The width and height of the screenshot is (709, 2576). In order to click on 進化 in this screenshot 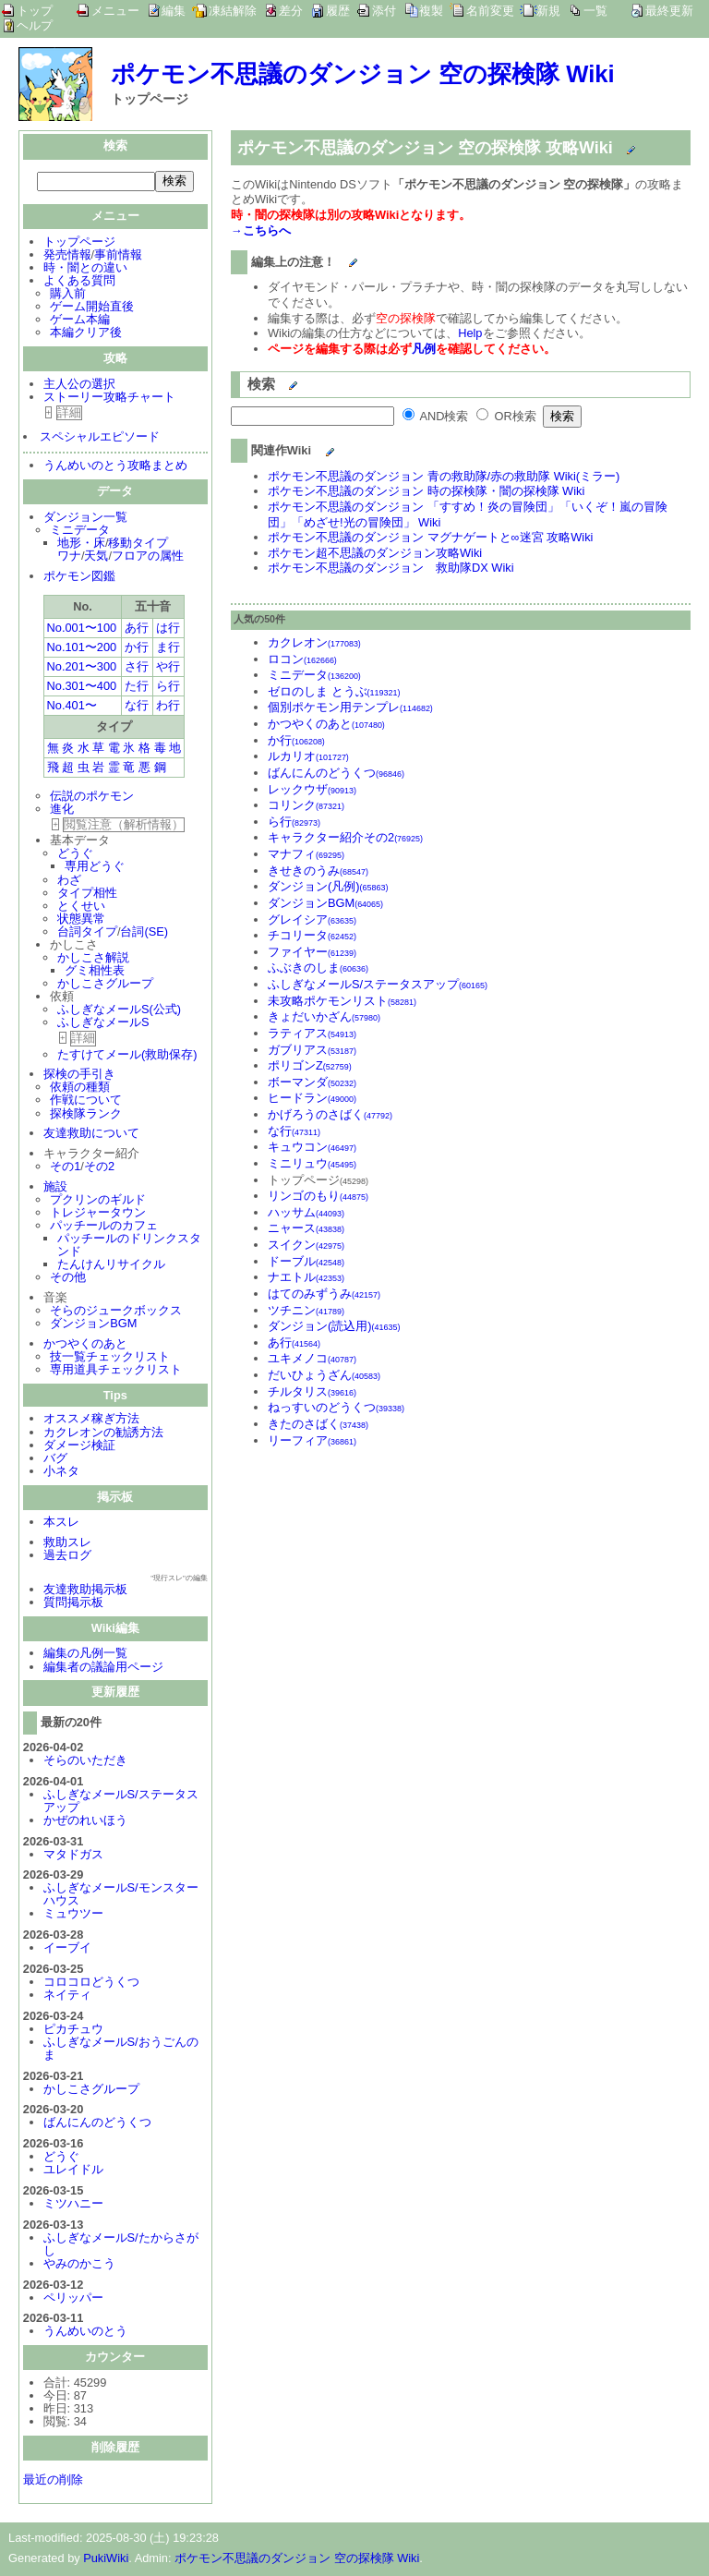, I will do `click(62, 810)`.